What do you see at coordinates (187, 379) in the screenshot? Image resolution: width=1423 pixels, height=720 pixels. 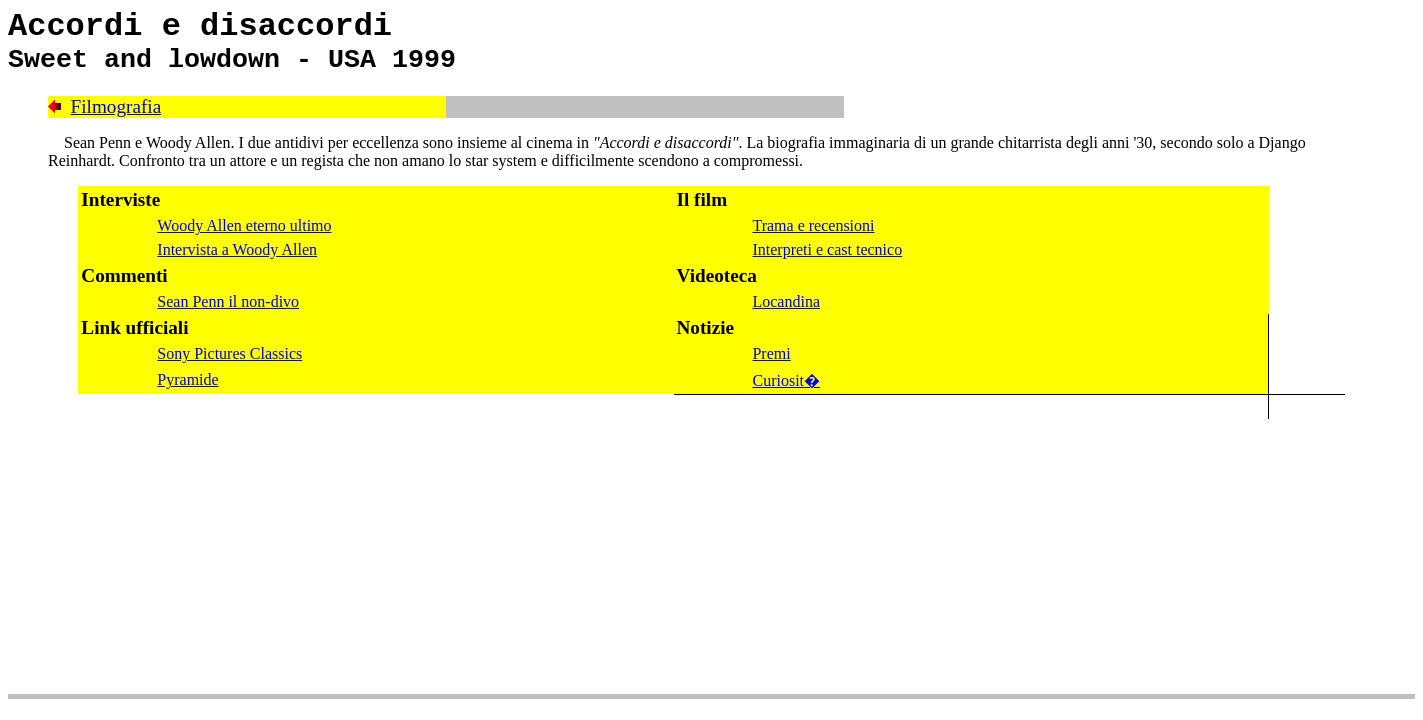 I see `Pyramide` at bounding box center [187, 379].